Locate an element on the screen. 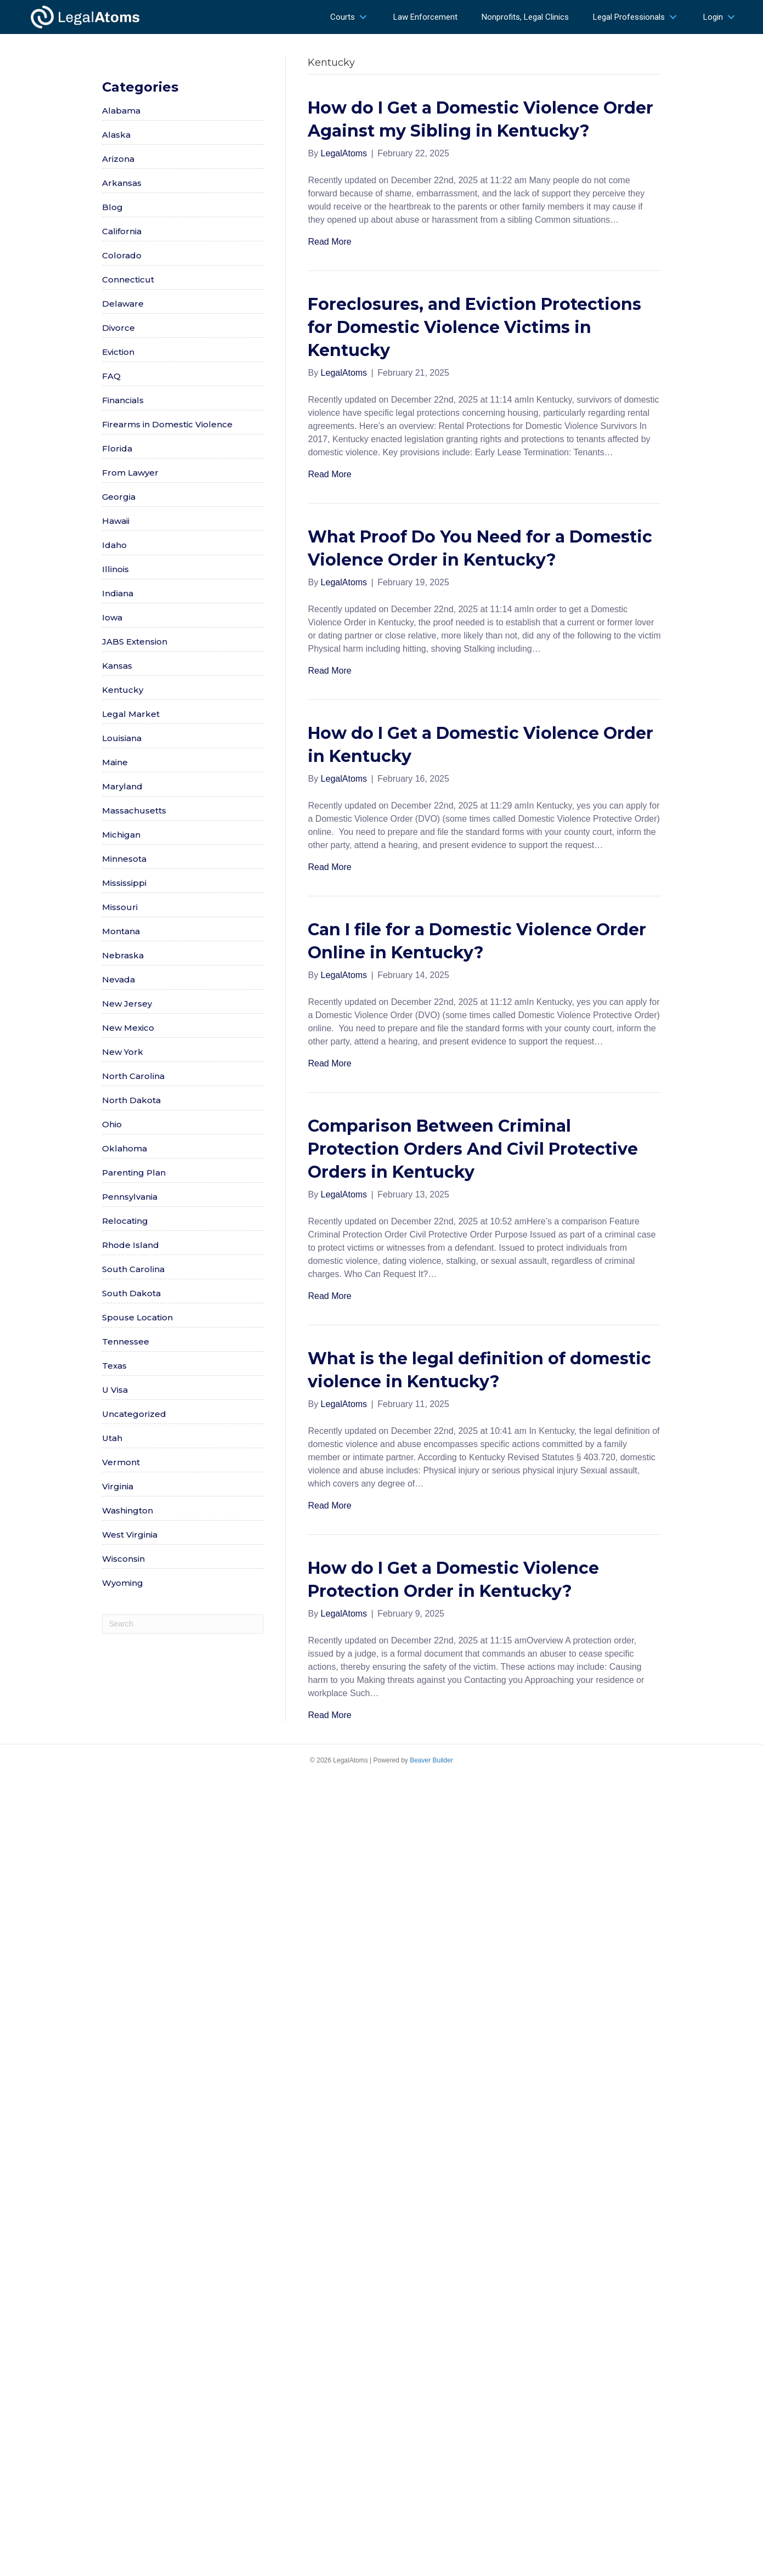  Alaska is located at coordinates (116, 134).